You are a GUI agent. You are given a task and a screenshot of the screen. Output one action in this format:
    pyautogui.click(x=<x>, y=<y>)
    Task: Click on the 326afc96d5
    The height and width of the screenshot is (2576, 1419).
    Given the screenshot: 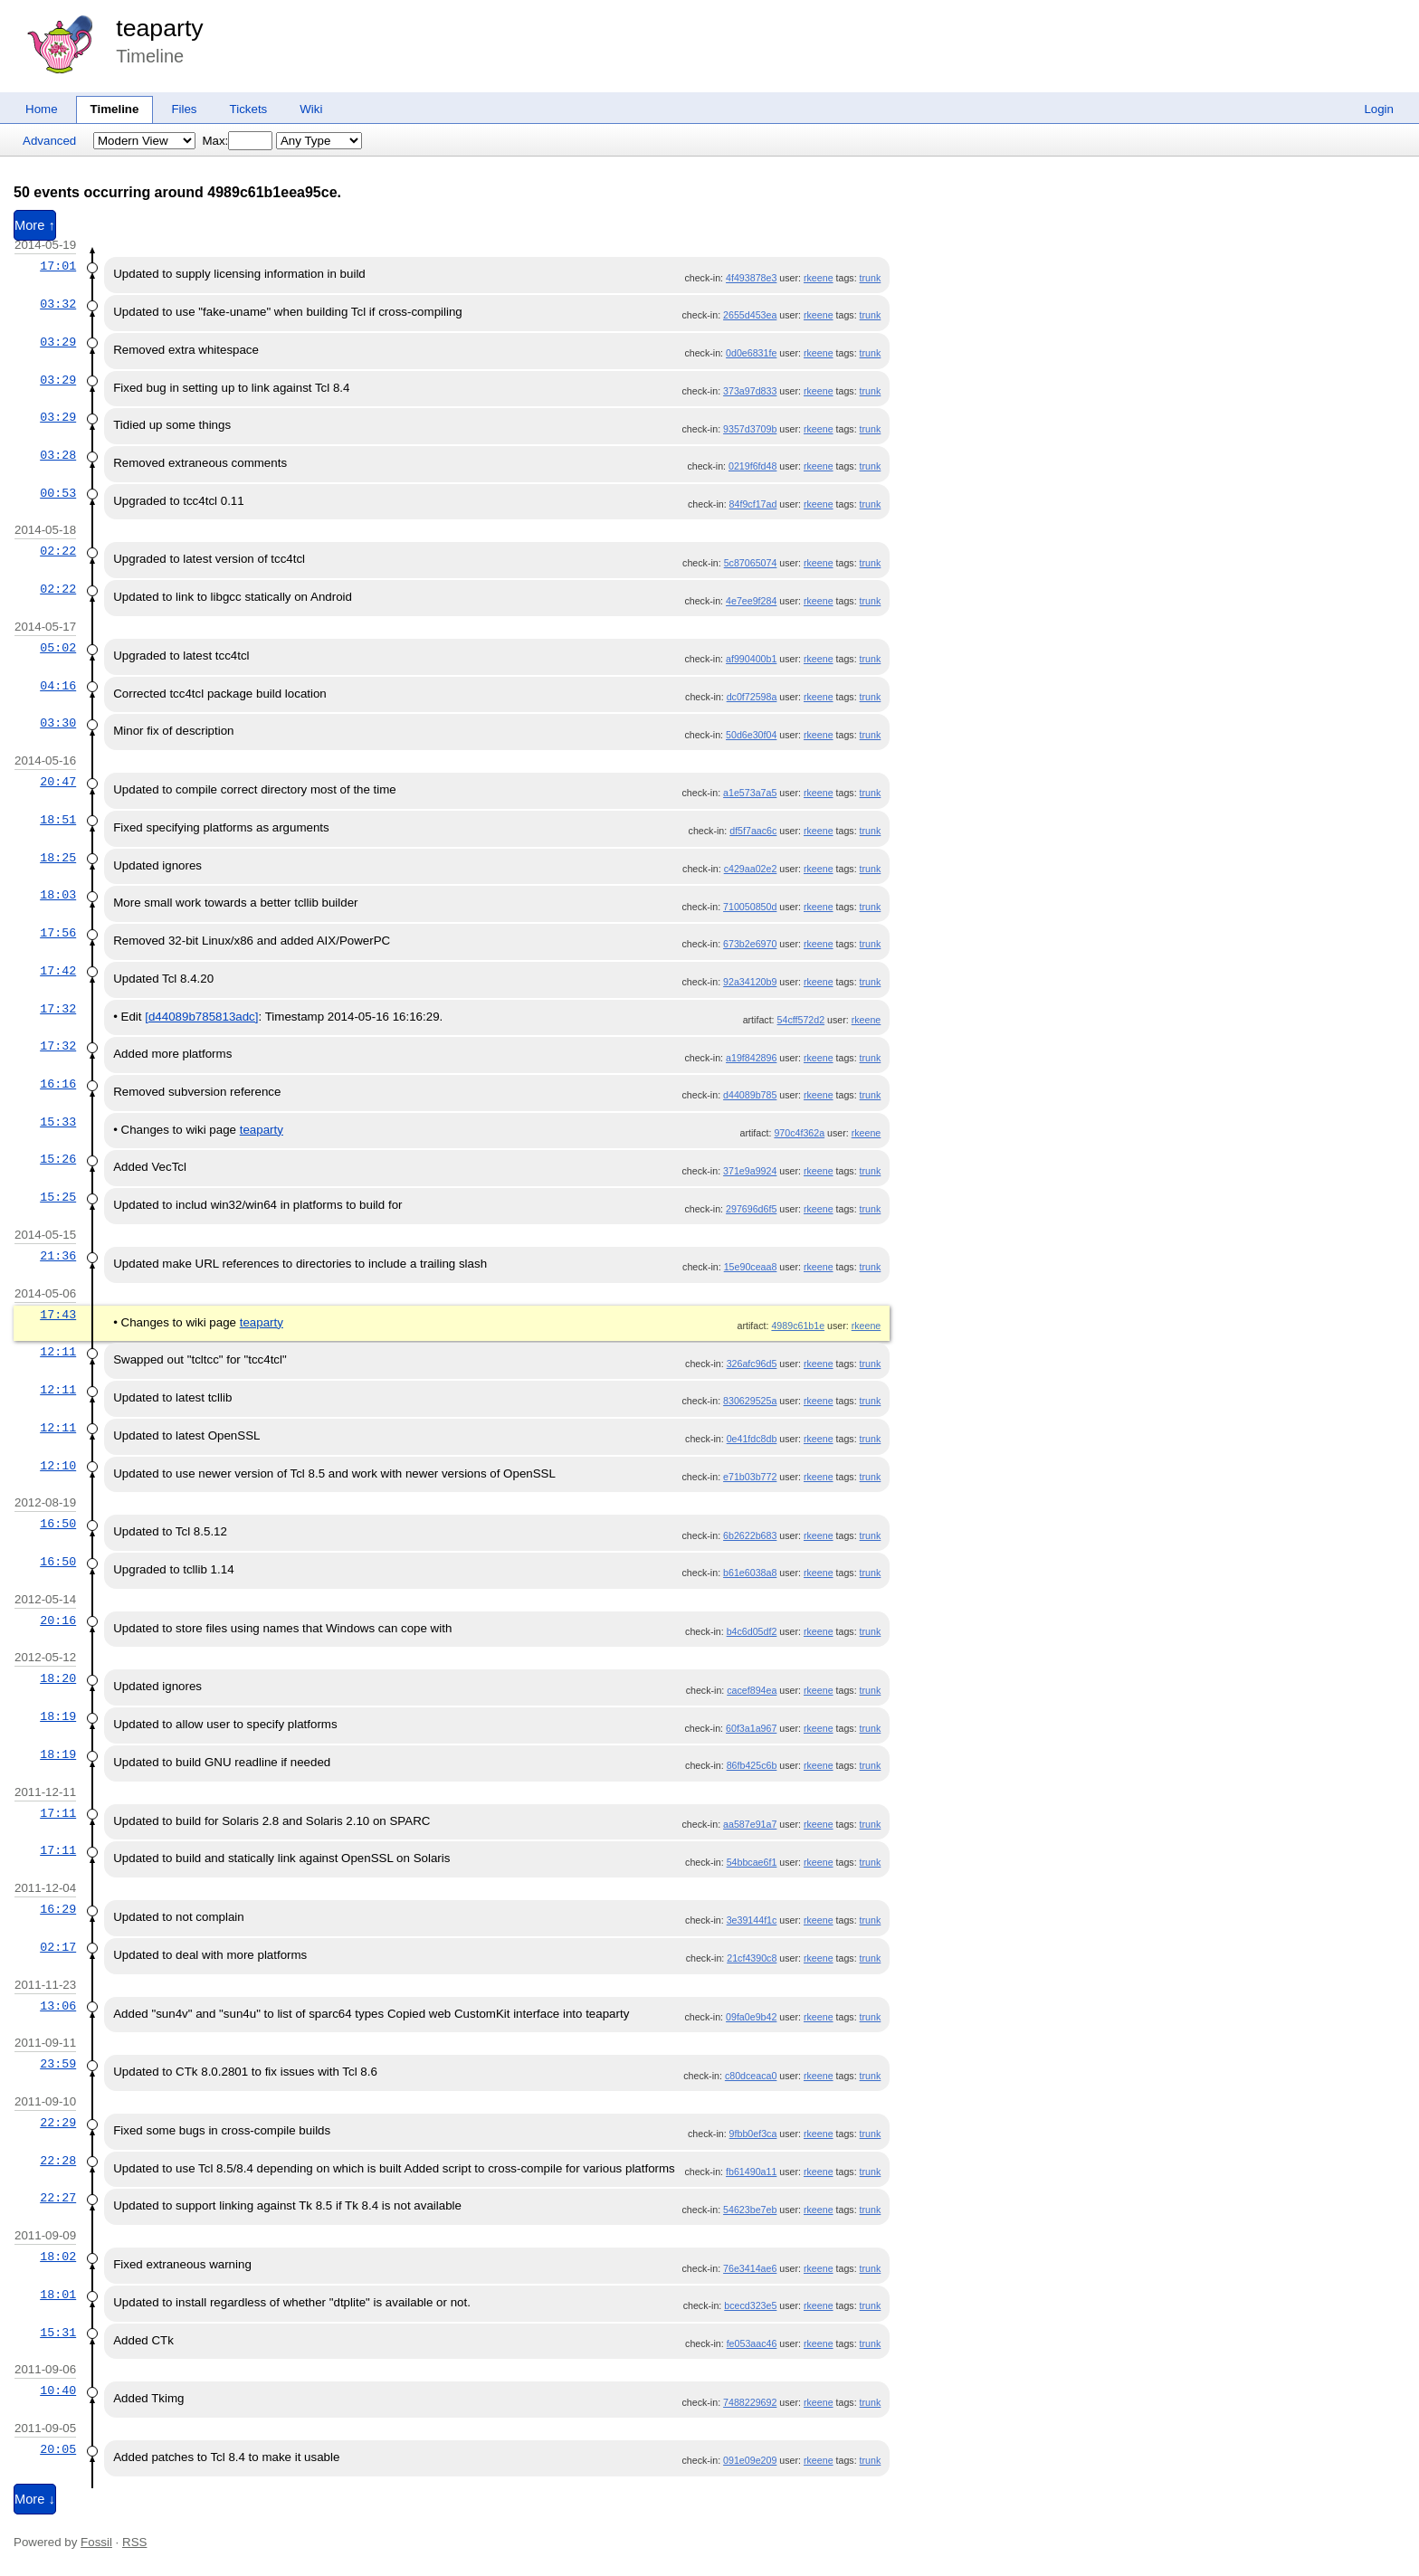 What is the action you would take?
    pyautogui.click(x=752, y=1363)
    